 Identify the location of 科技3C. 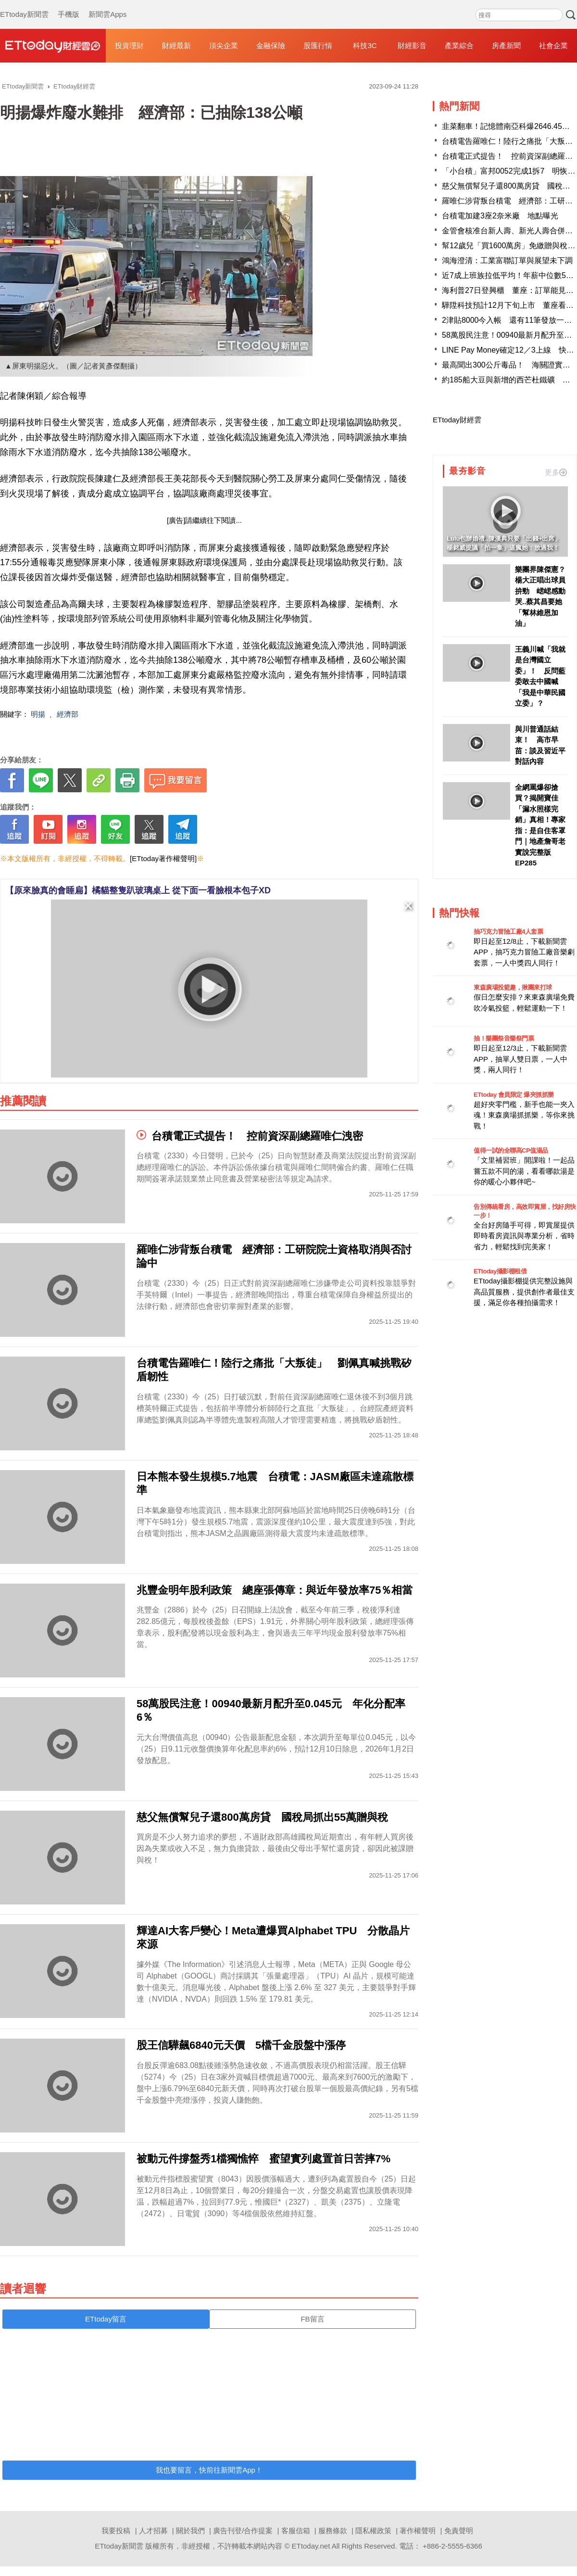
(364, 45).